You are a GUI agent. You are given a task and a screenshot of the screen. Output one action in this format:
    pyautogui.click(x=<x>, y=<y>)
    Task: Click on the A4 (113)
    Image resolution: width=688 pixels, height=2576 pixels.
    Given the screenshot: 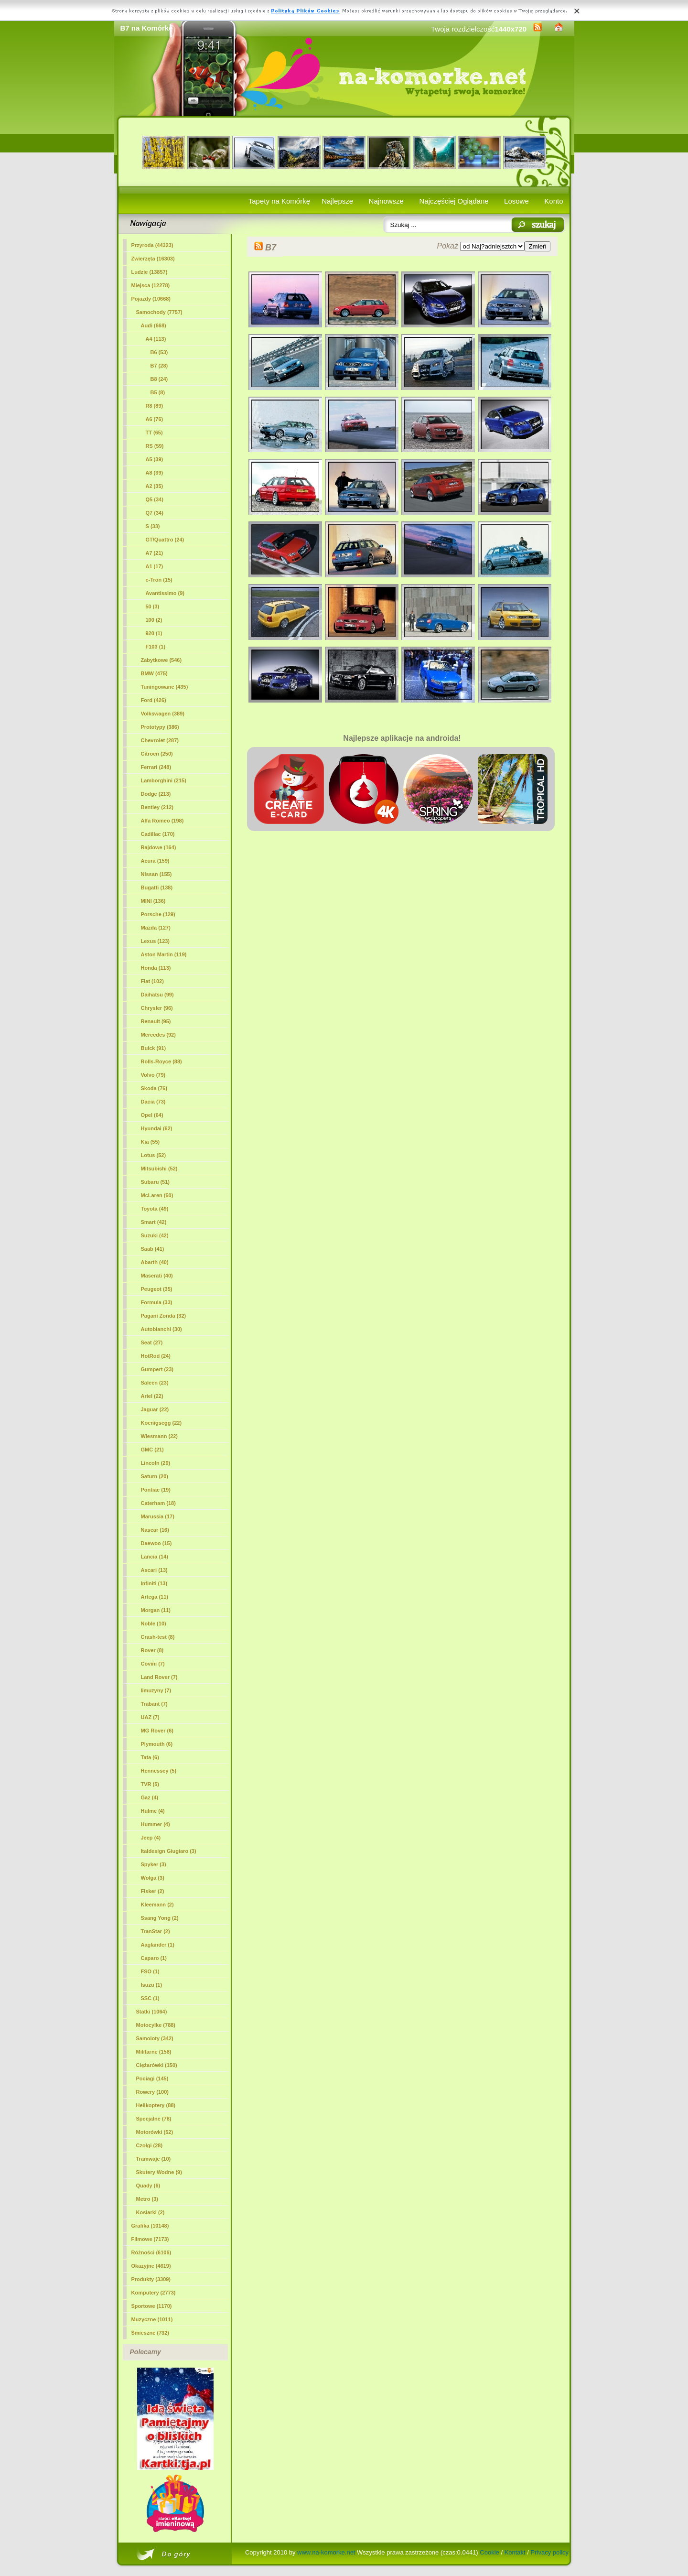 What is the action you would take?
    pyautogui.click(x=156, y=339)
    